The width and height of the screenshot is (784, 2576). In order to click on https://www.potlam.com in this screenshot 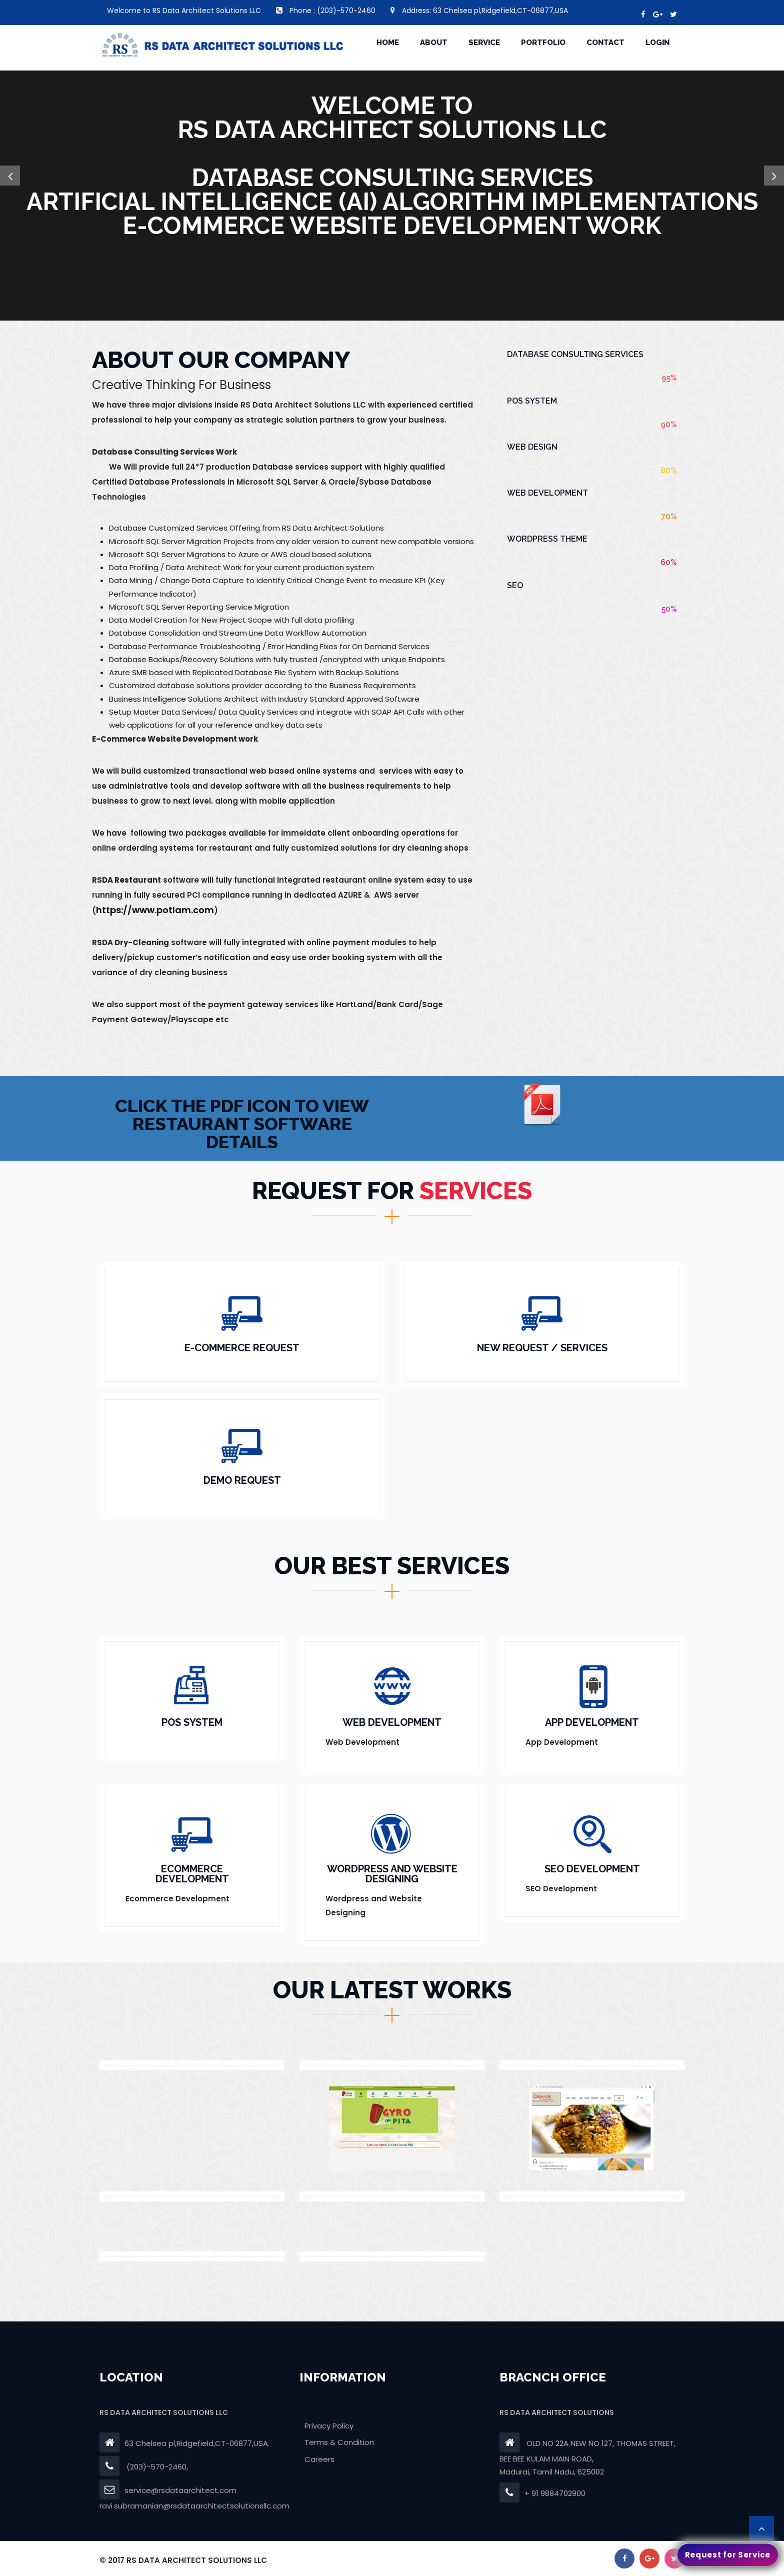, I will do `click(155, 910)`.